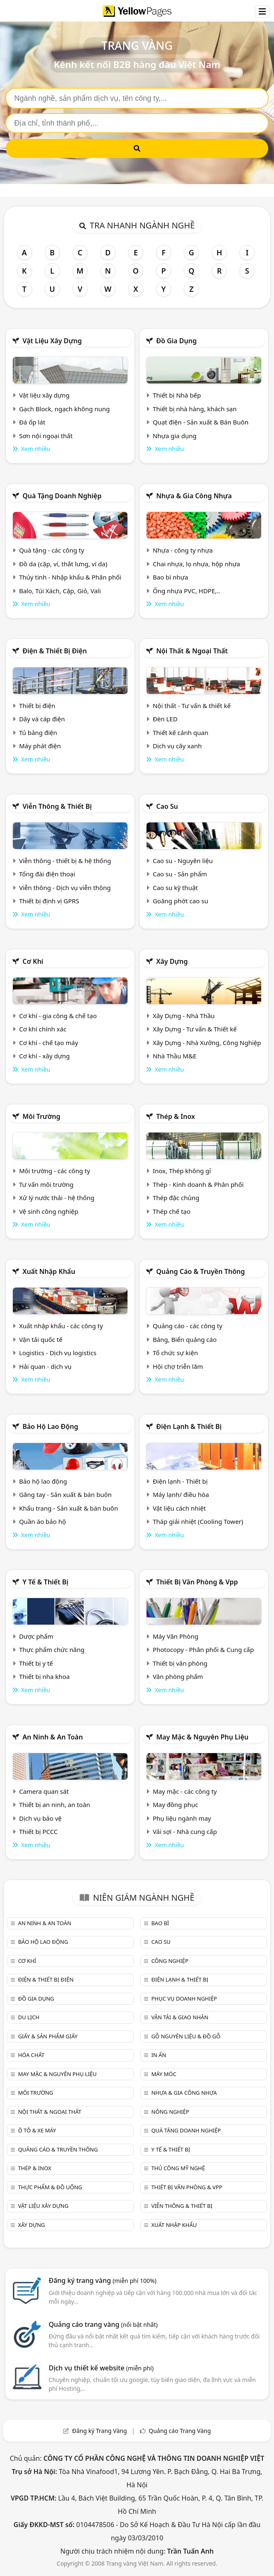  I want to click on Hải quan - dịch vụ, so click(45, 1366).